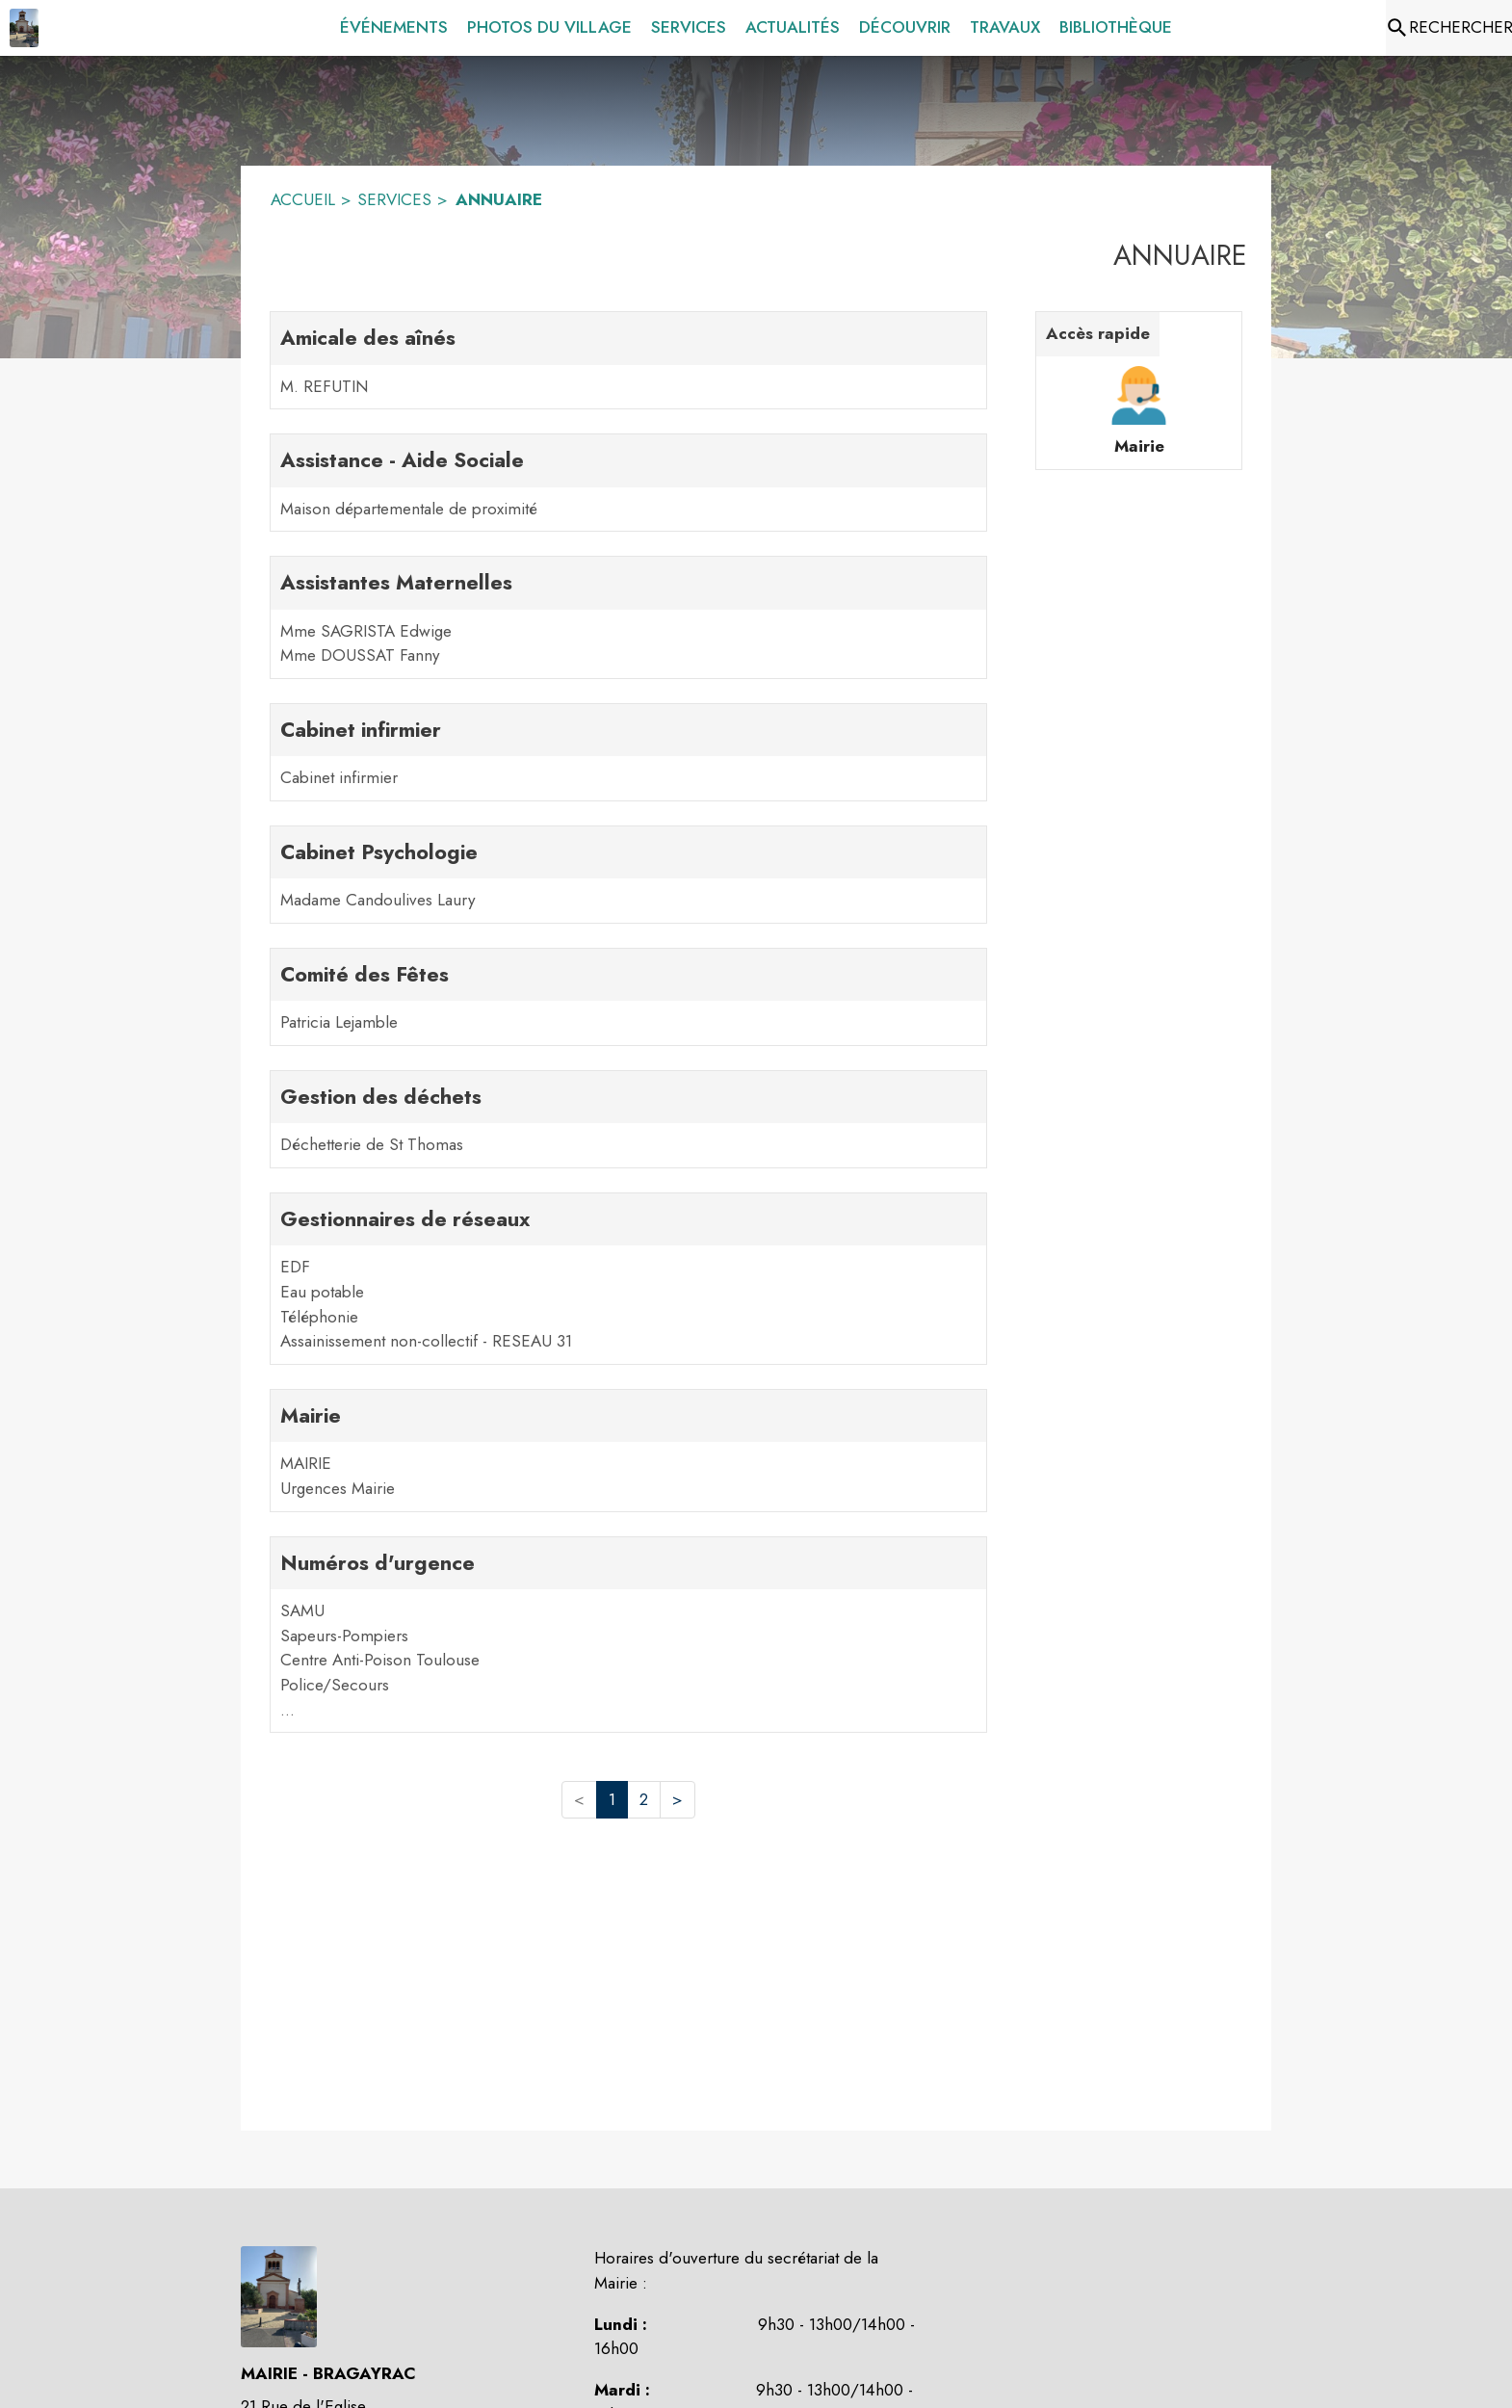 The height and width of the screenshot is (2408, 1512). What do you see at coordinates (24, 28) in the screenshot?
I see `[Accueil]` at bounding box center [24, 28].